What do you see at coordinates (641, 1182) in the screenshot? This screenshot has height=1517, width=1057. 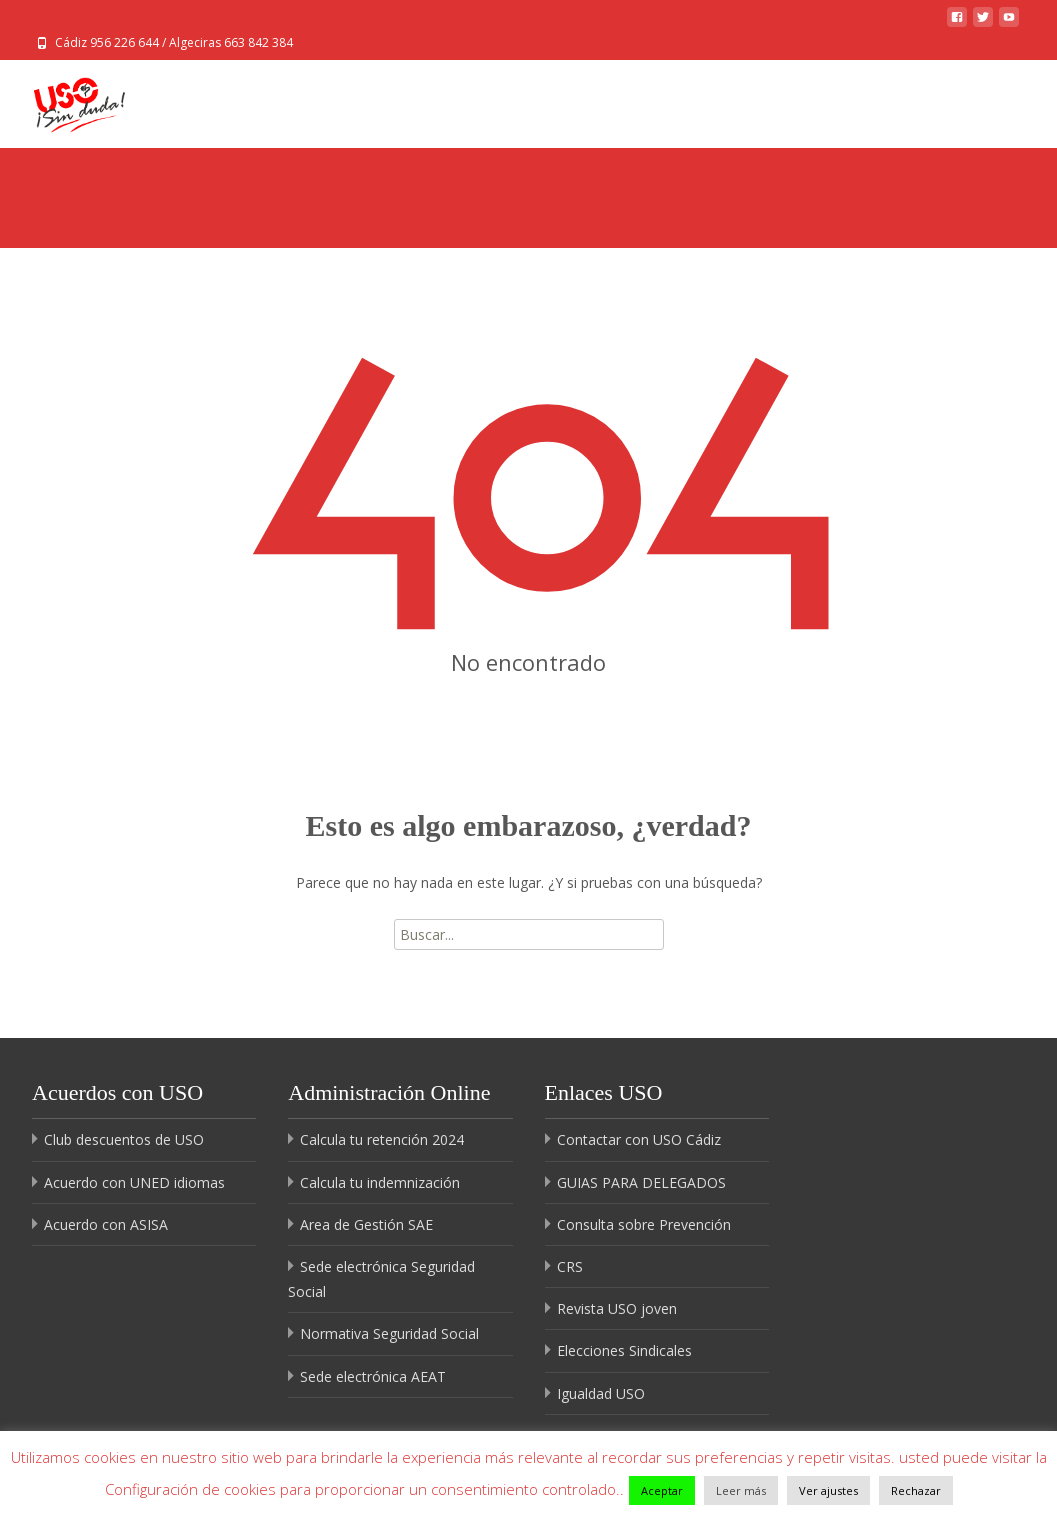 I see `GUIAS PARA DELEGADOS` at bounding box center [641, 1182].